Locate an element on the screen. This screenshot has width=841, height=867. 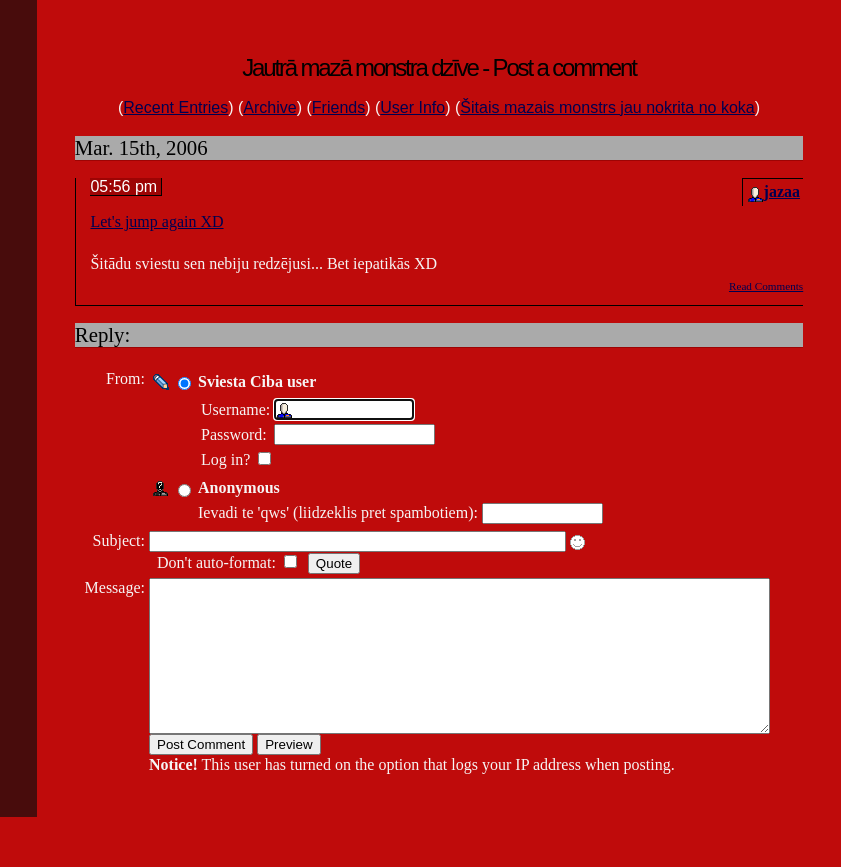
Log in? is located at coordinates (220, 459).